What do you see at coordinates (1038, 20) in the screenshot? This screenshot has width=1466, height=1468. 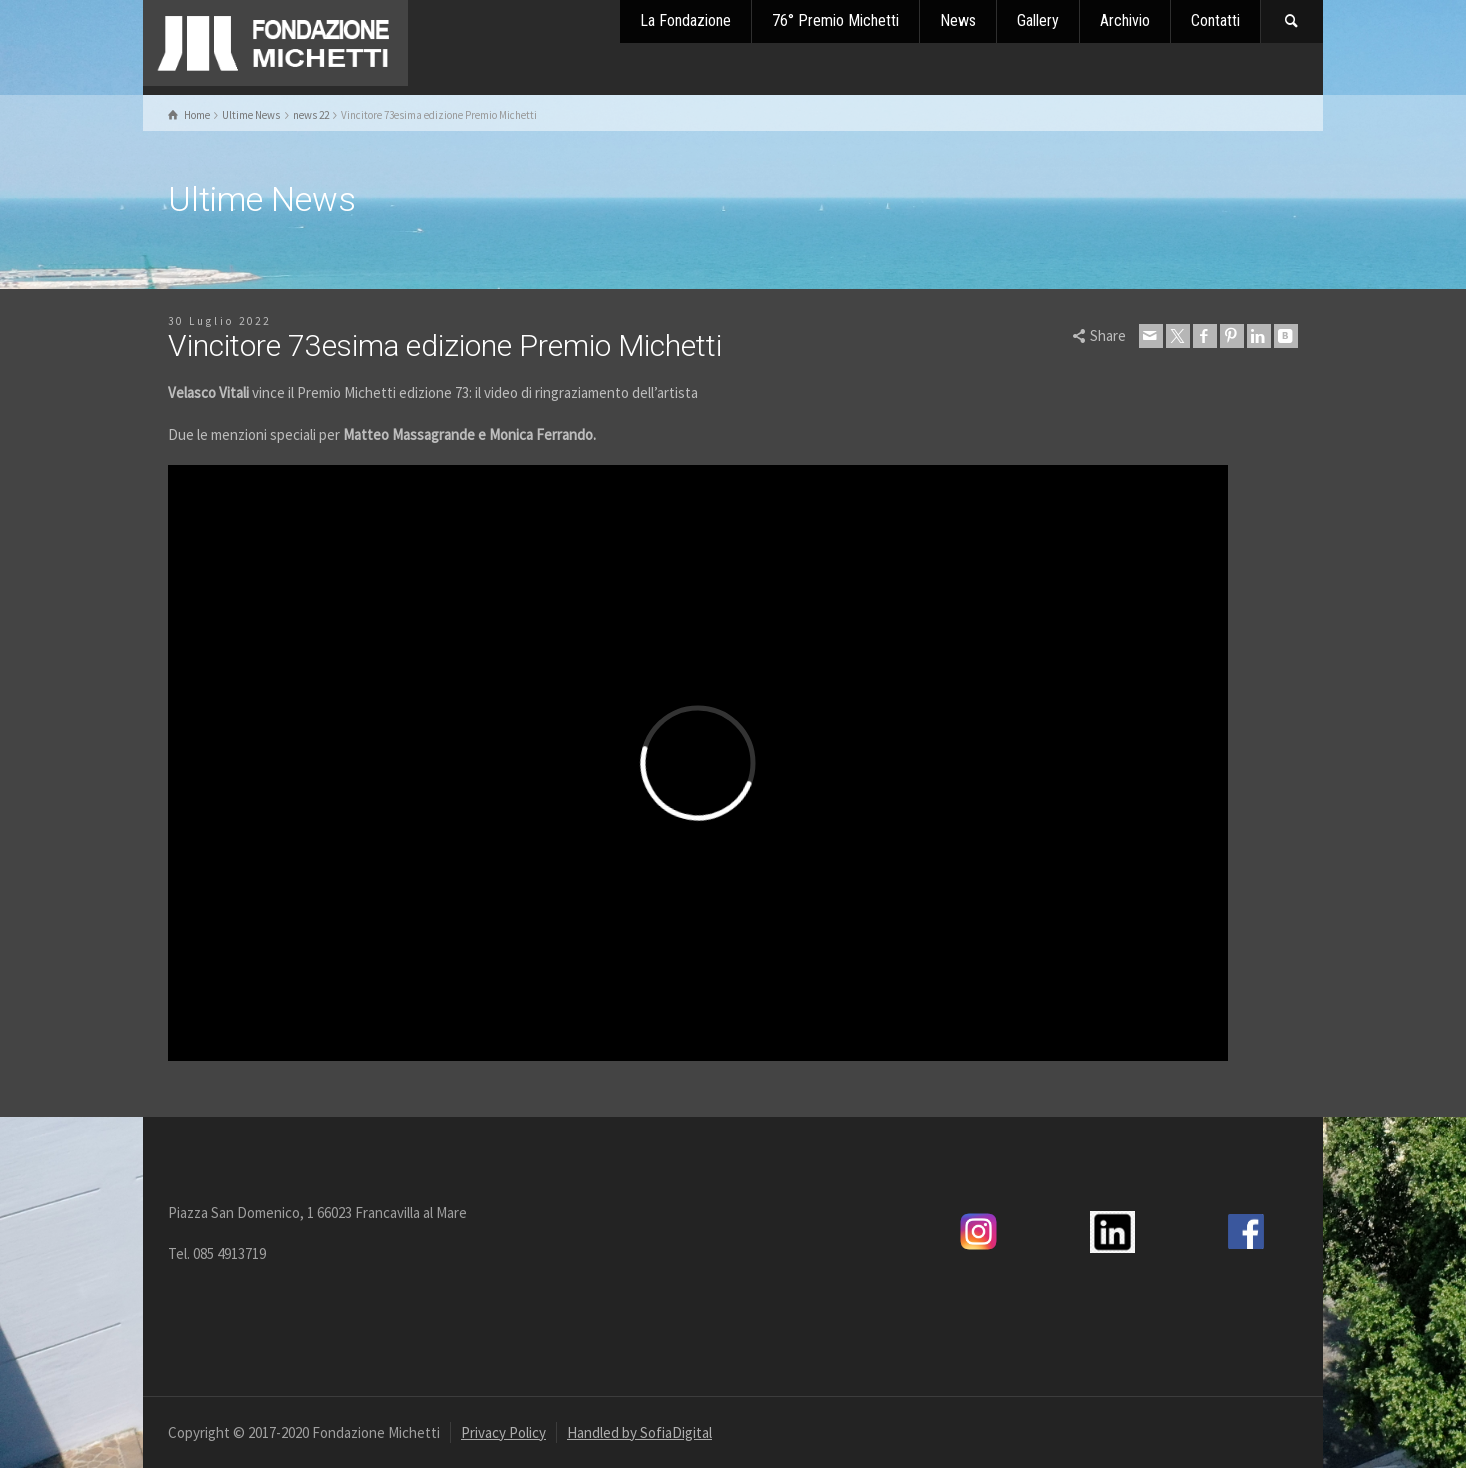 I see `Gallery` at bounding box center [1038, 20].